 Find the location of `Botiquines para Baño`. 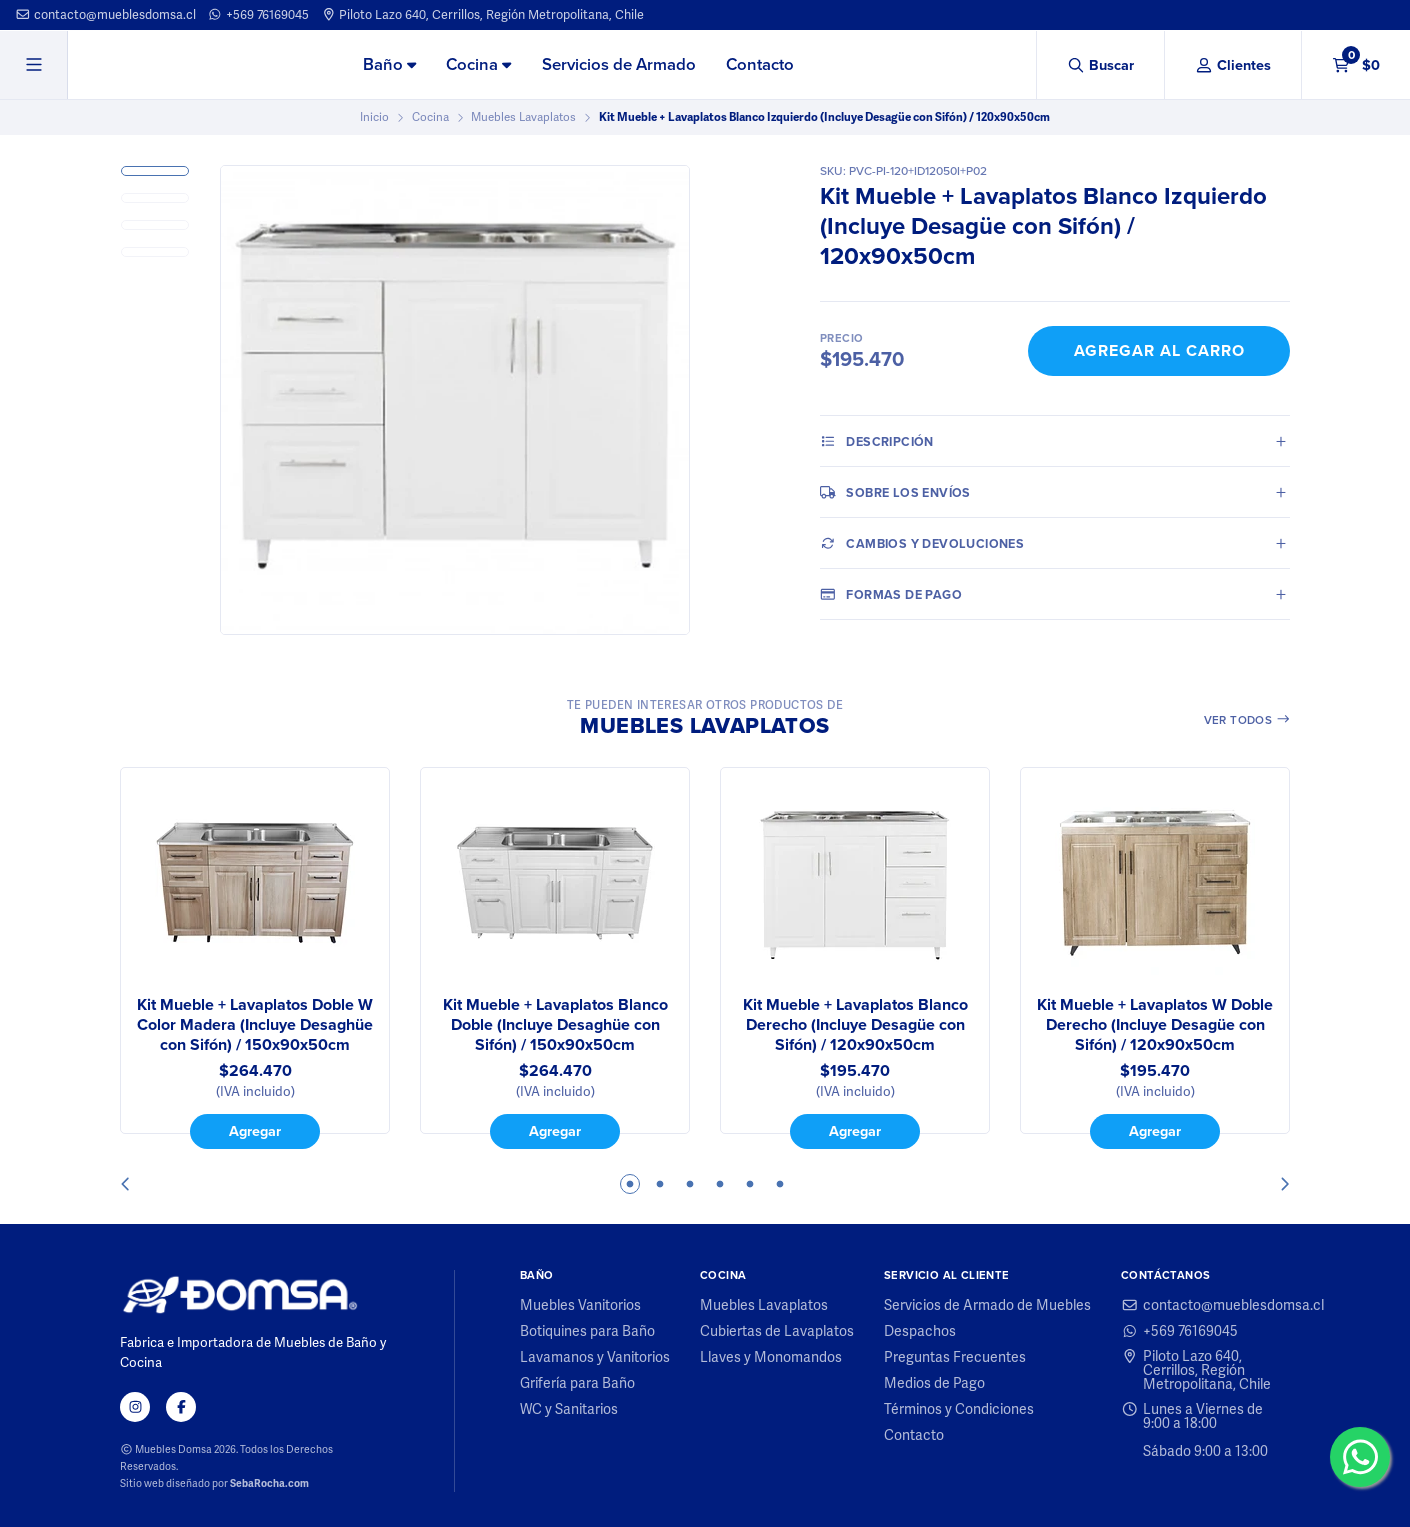

Botiquines para Baño is located at coordinates (587, 1331).